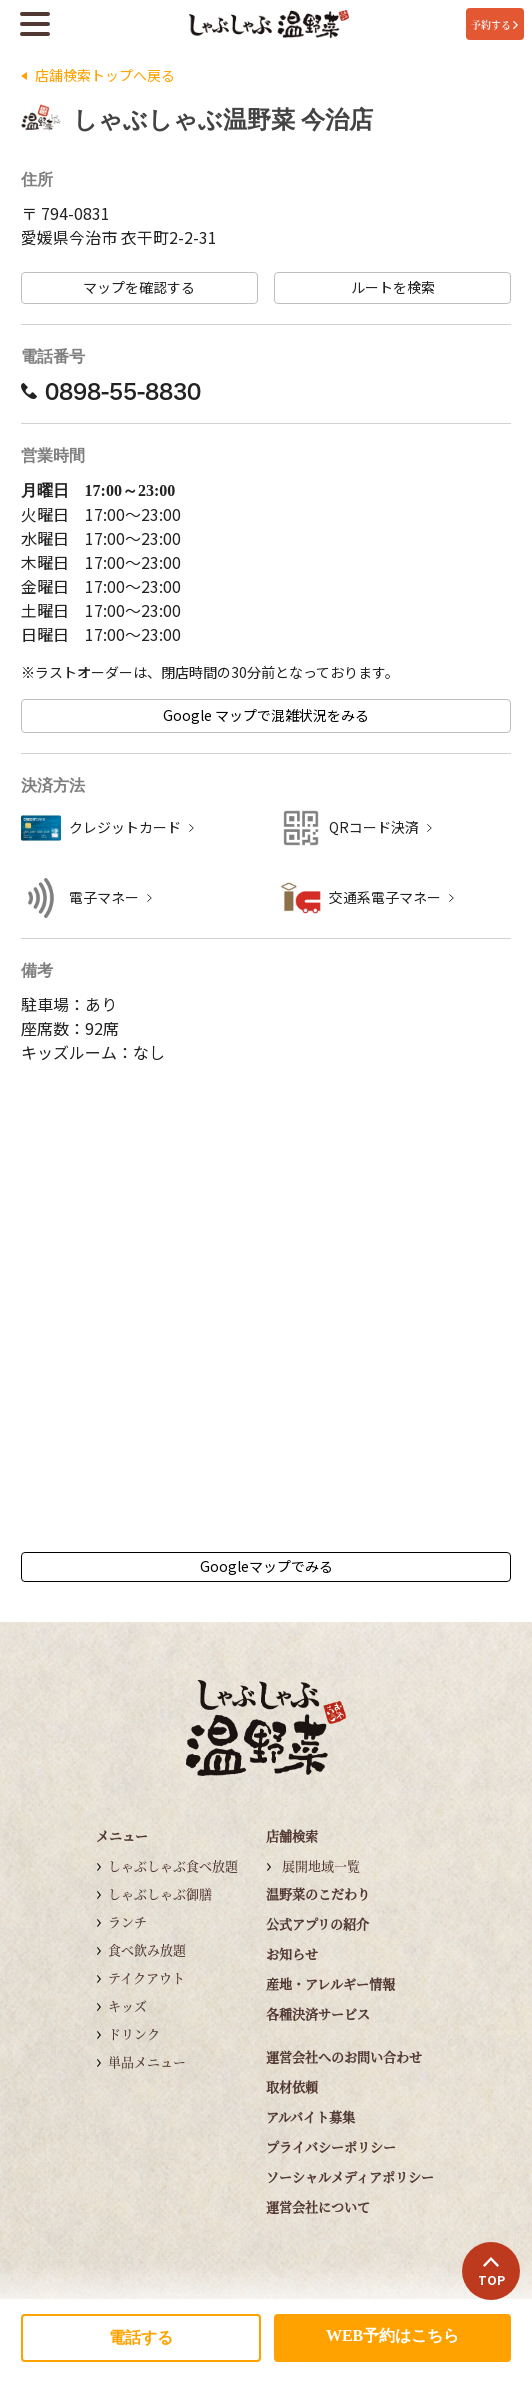  What do you see at coordinates (173, 1865) in the screenshot?
I see `しゃぶしゃぶ食べ放題` at bounding box center [173, 1865].